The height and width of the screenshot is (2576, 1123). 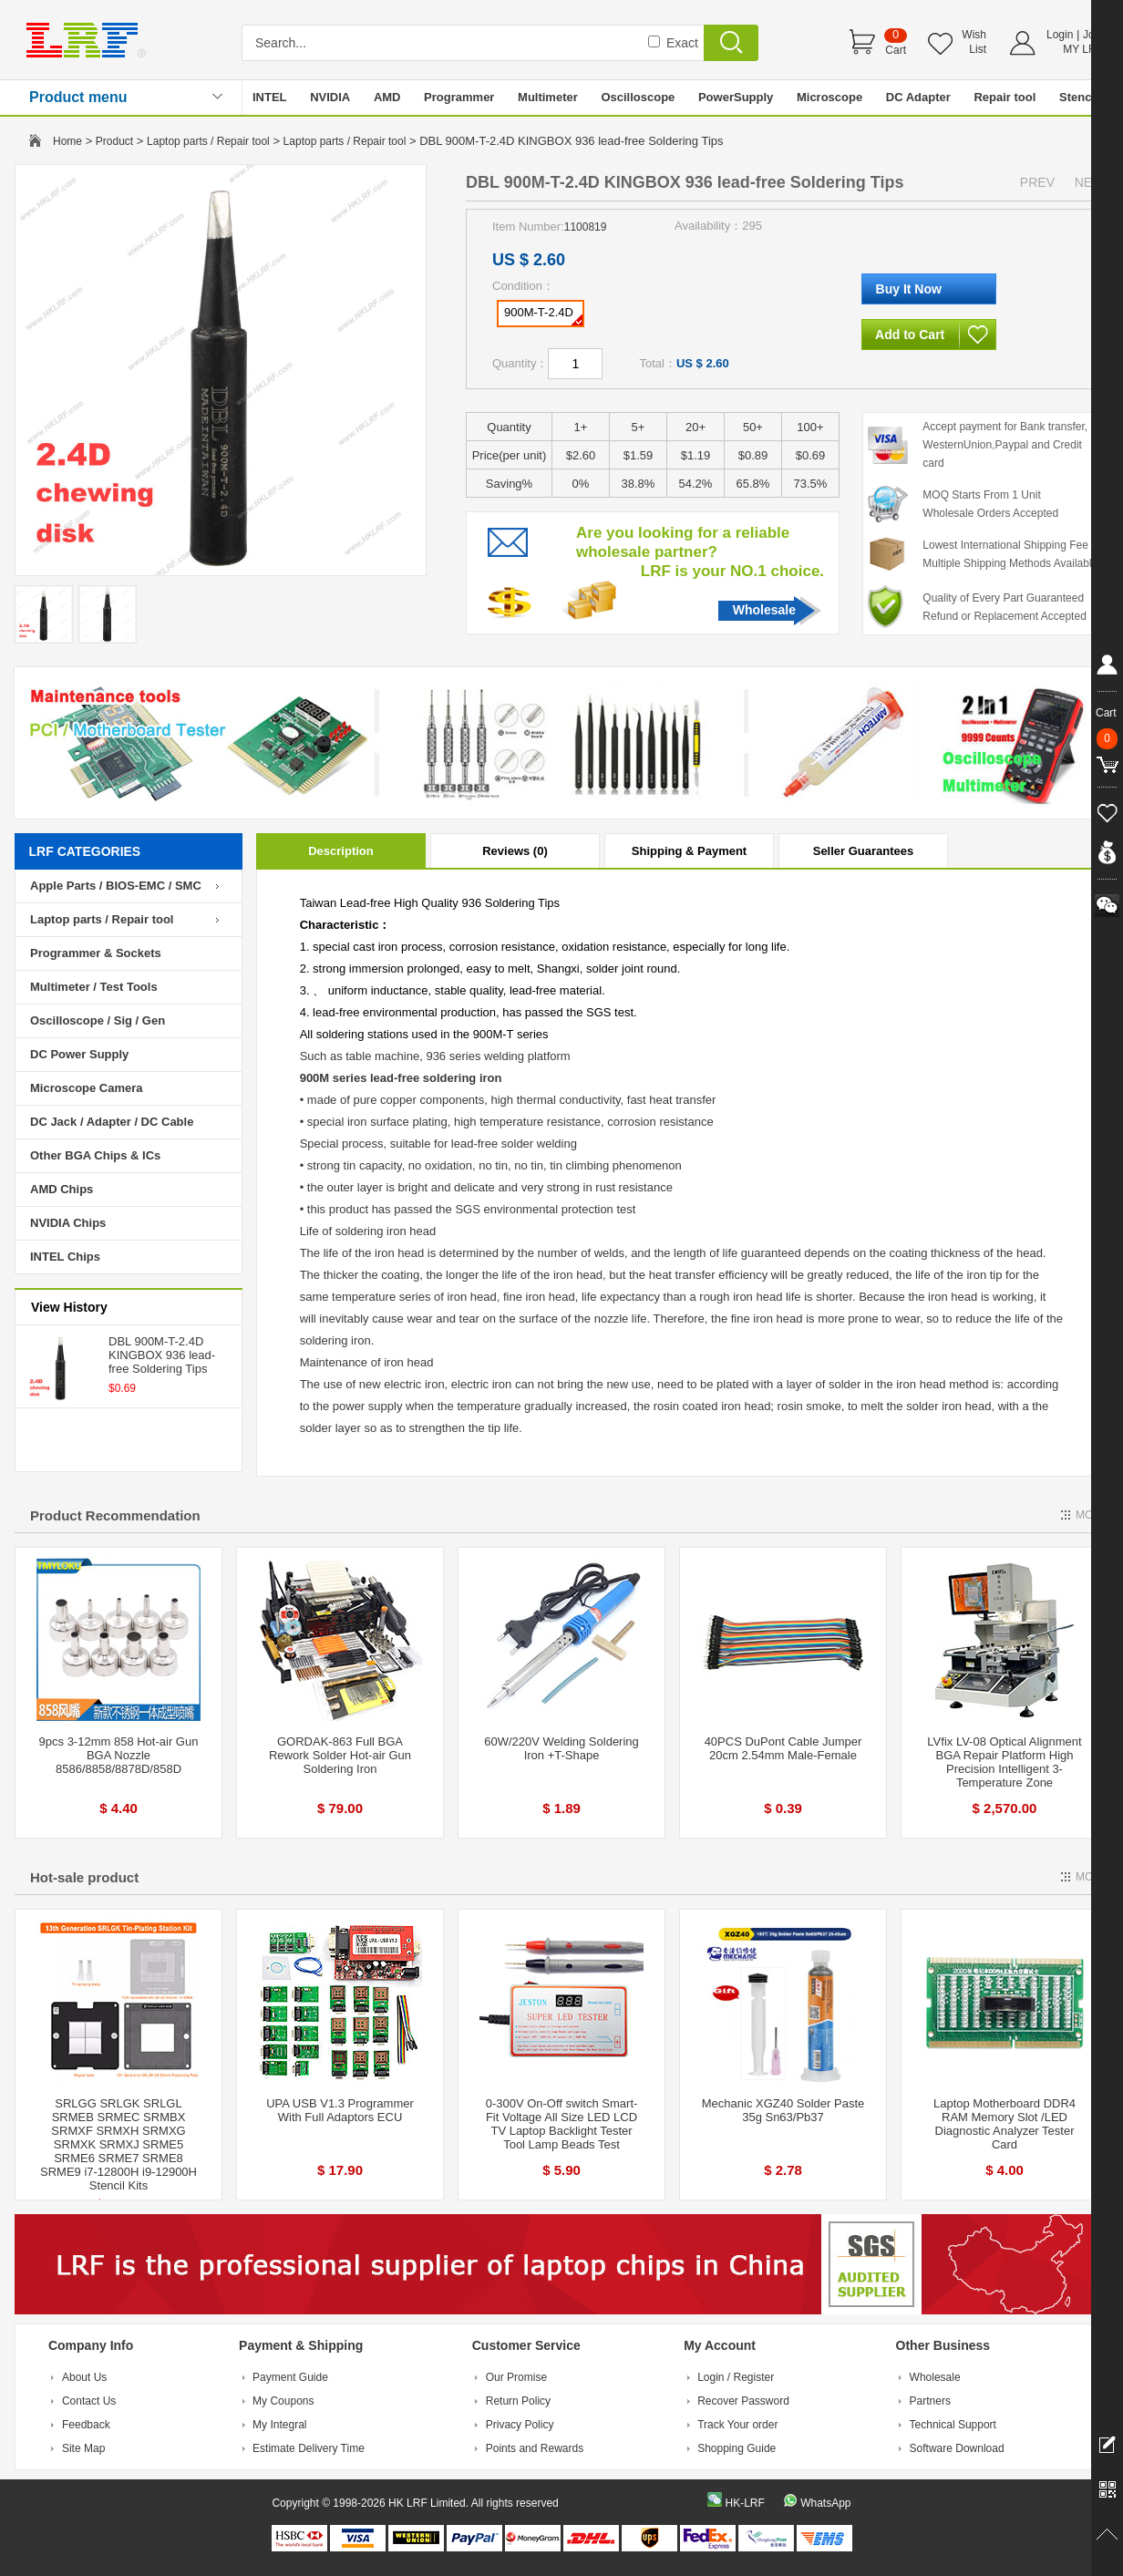 I want to click on Product, so click(x=114, y=141).